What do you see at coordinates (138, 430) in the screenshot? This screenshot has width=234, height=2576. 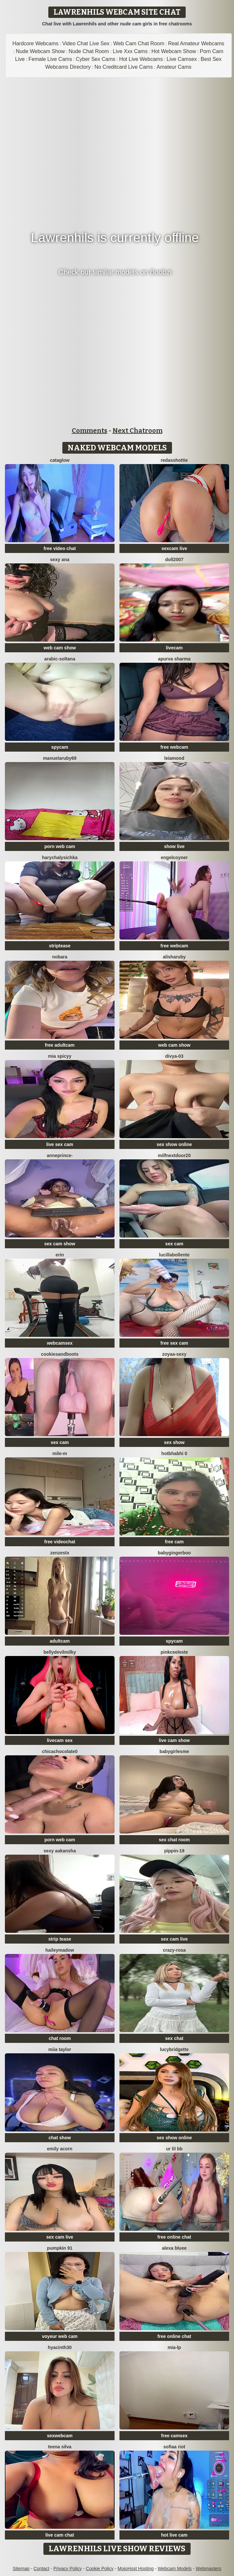 I see `Next Chatroom` at bounding box center [138, 430].